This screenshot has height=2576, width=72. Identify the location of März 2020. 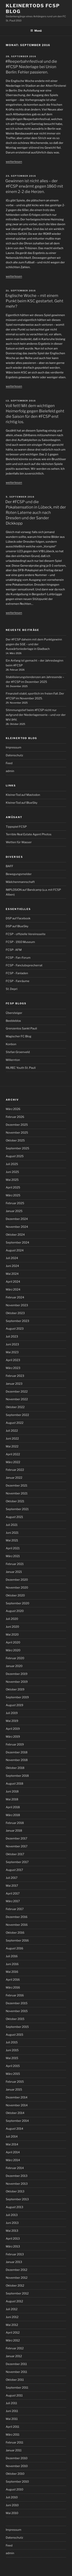
(13, 1650).